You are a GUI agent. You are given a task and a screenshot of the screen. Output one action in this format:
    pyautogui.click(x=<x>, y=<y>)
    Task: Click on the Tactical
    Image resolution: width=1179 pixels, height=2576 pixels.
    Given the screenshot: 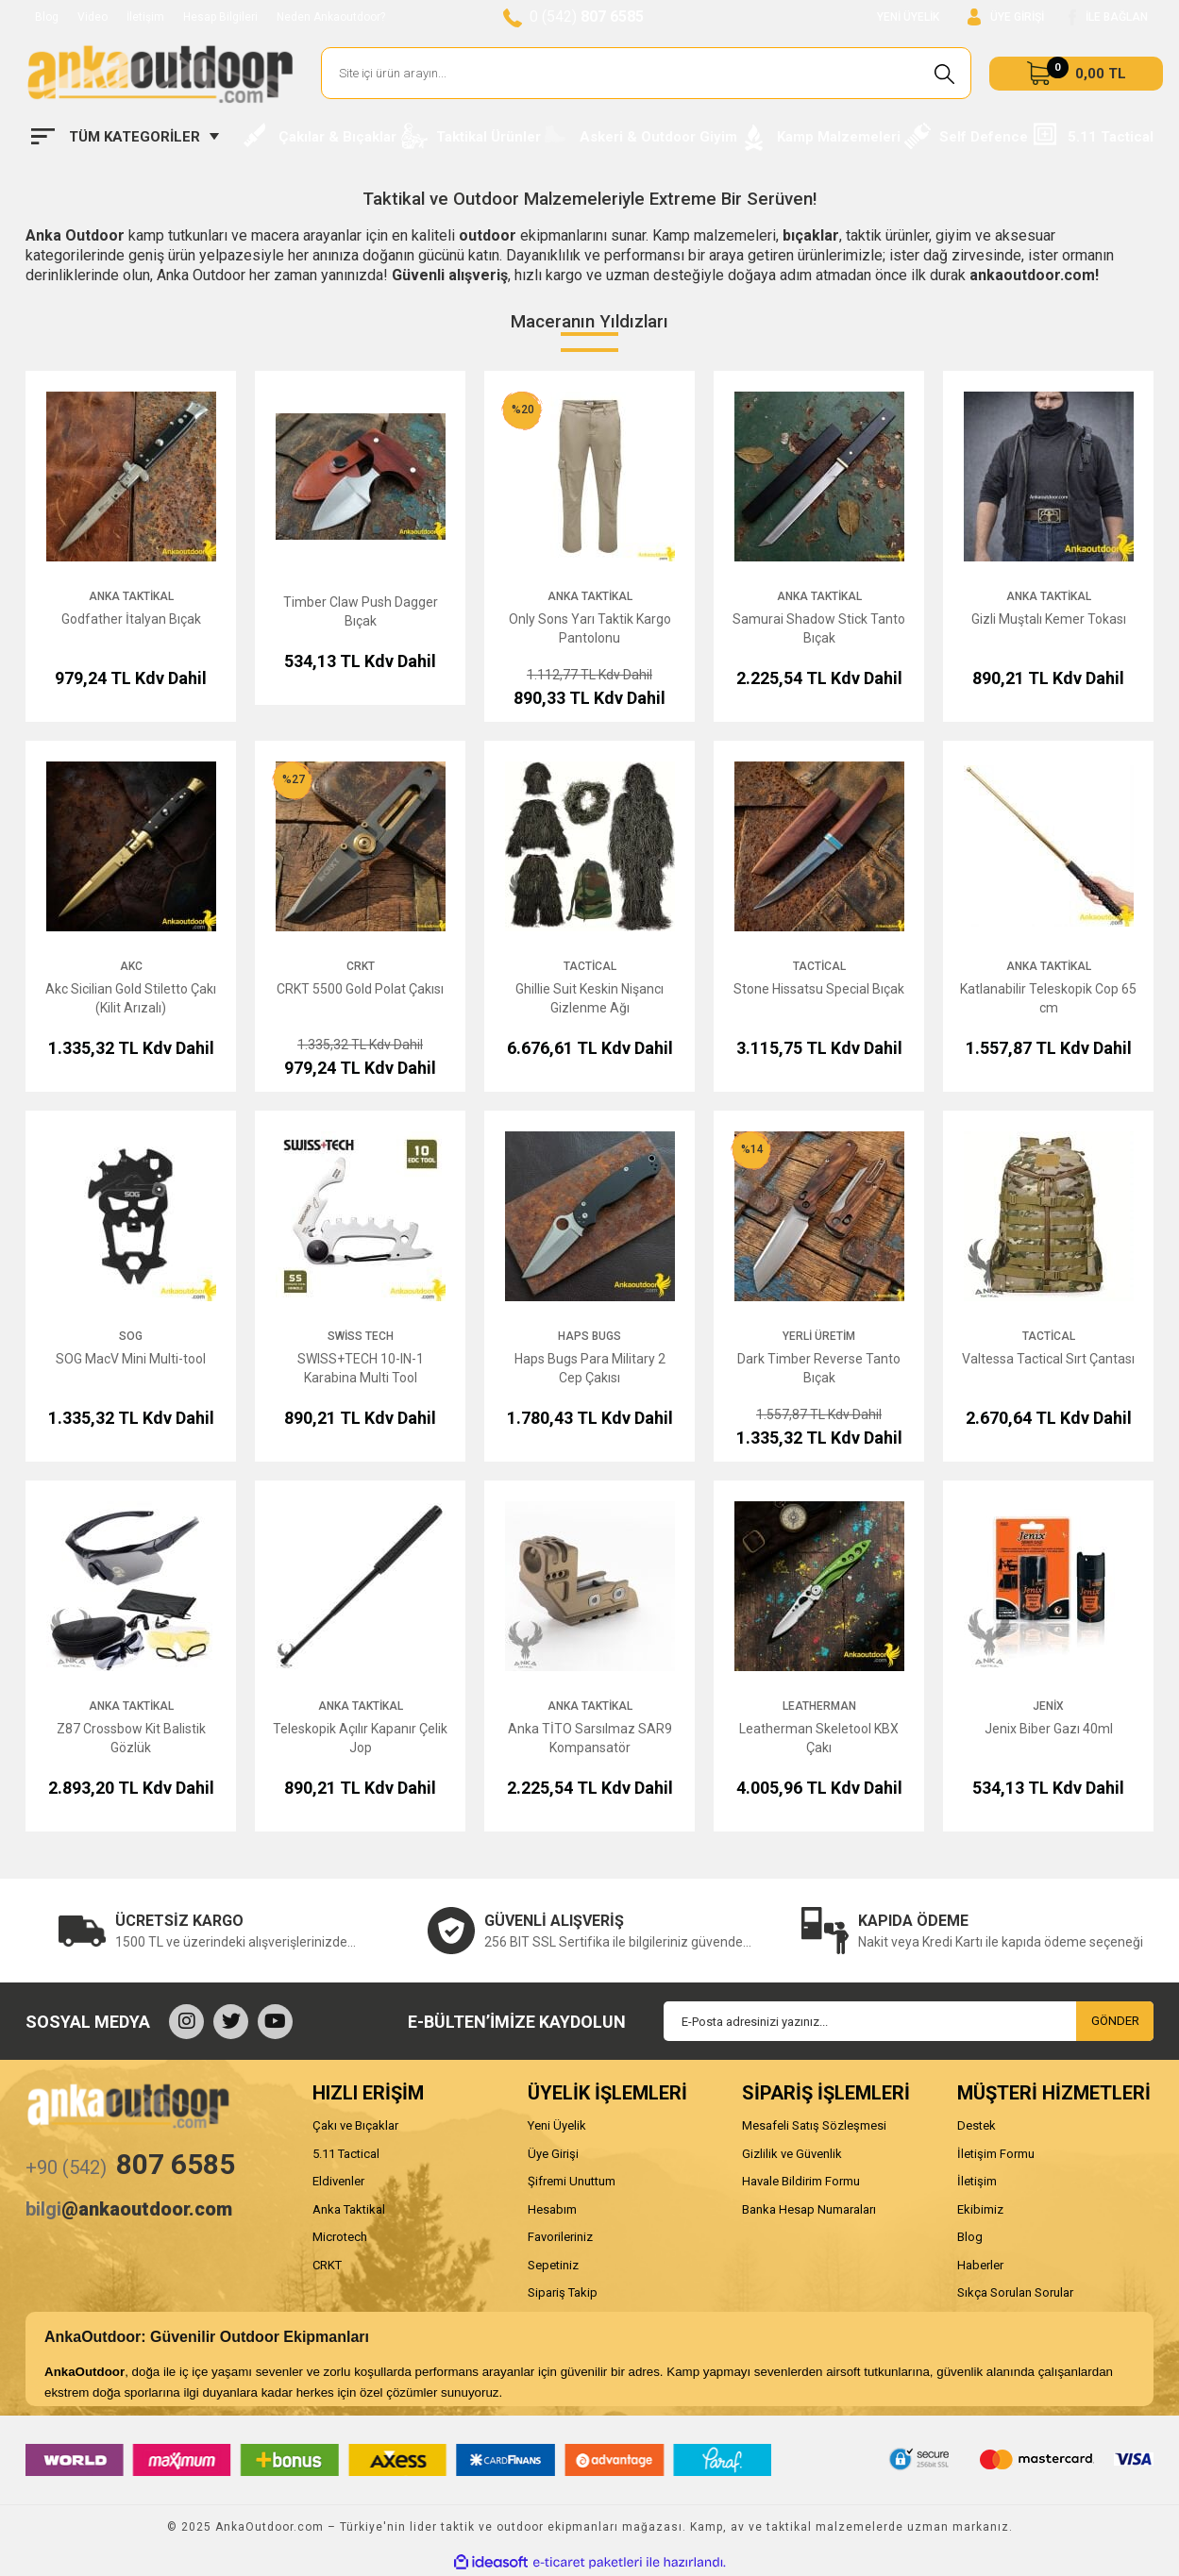 What is the action you would take?
    pyautogui.click(x=590, y=966)
    